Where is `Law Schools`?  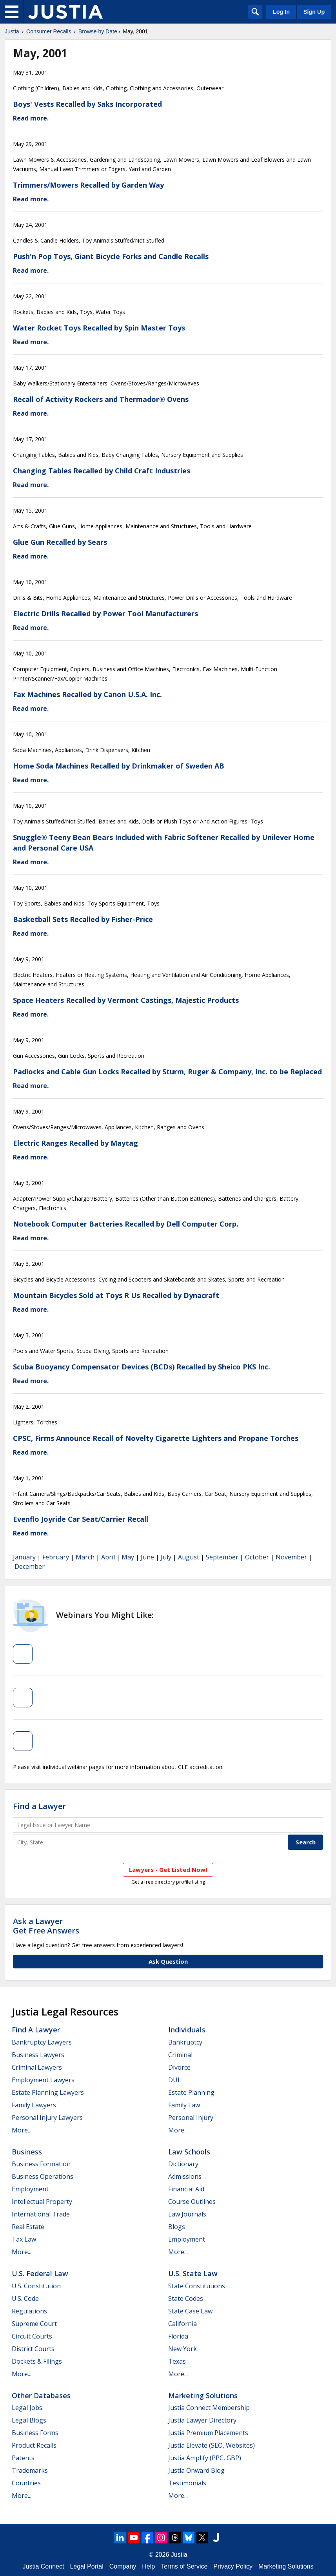
Law Schools is located at coordinates (189, 2151).